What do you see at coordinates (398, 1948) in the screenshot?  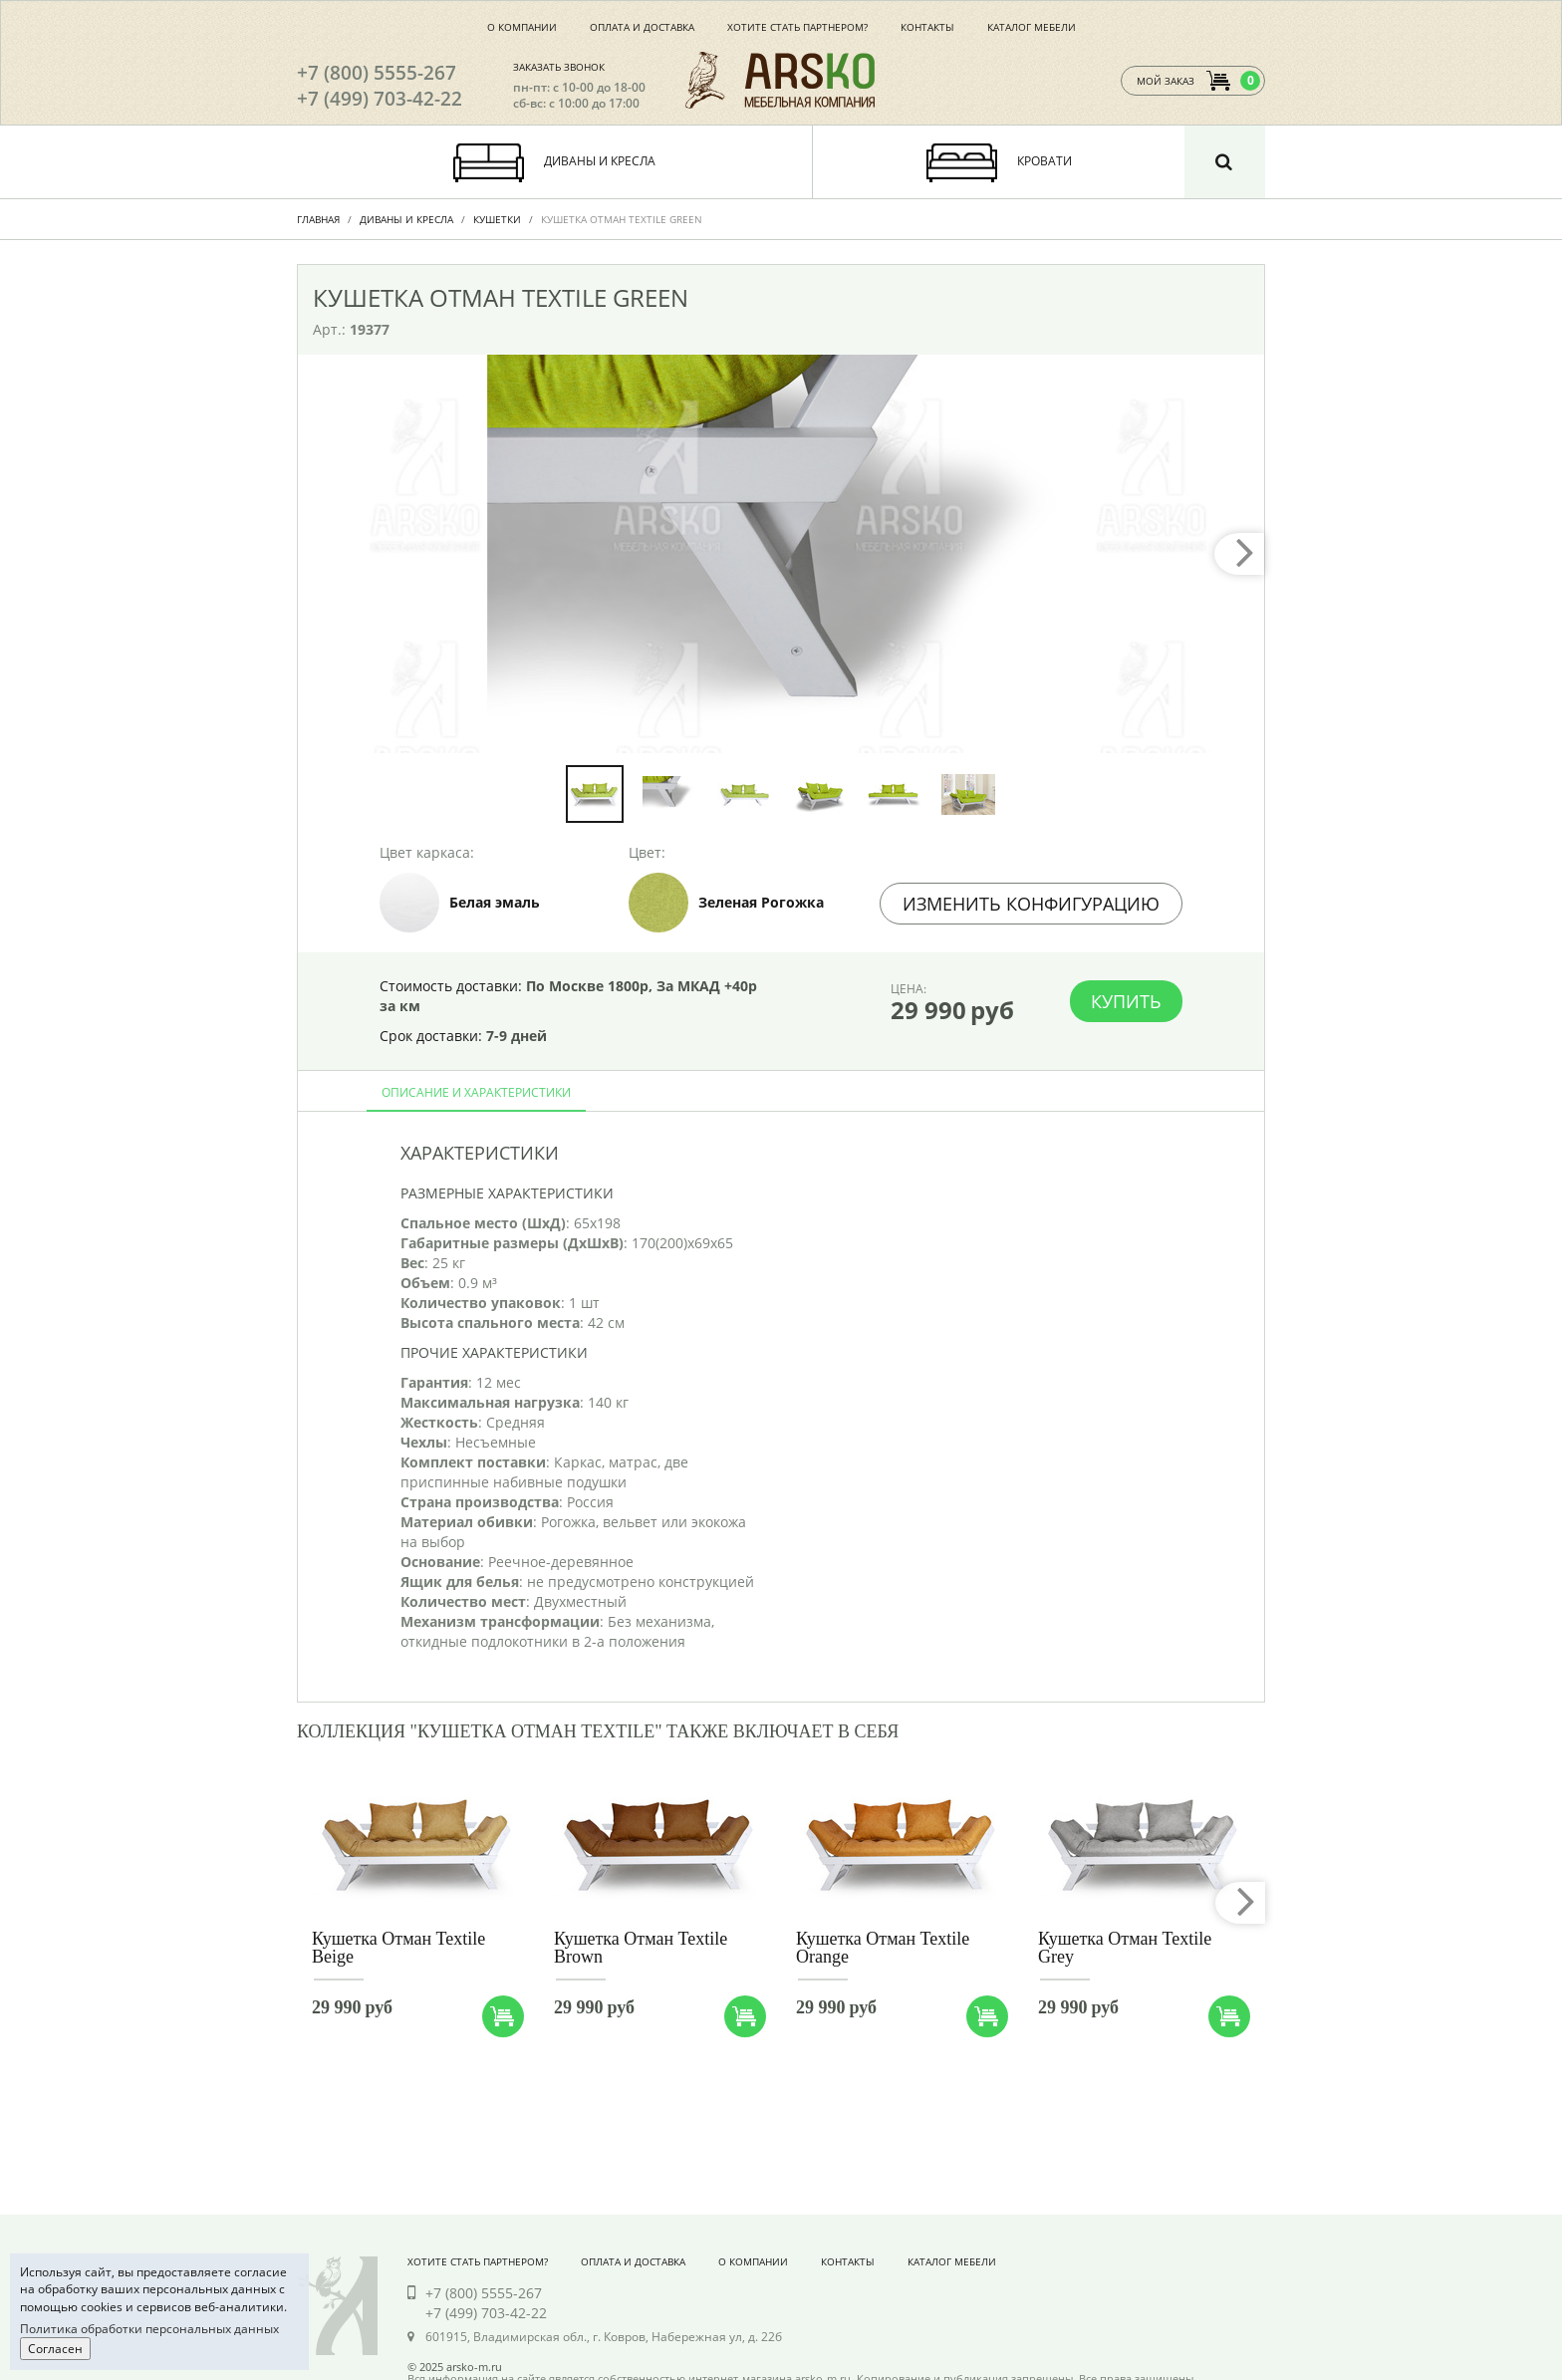 I see `Кушетка Отман Textile Beige` at bounding box center [398, 1948].